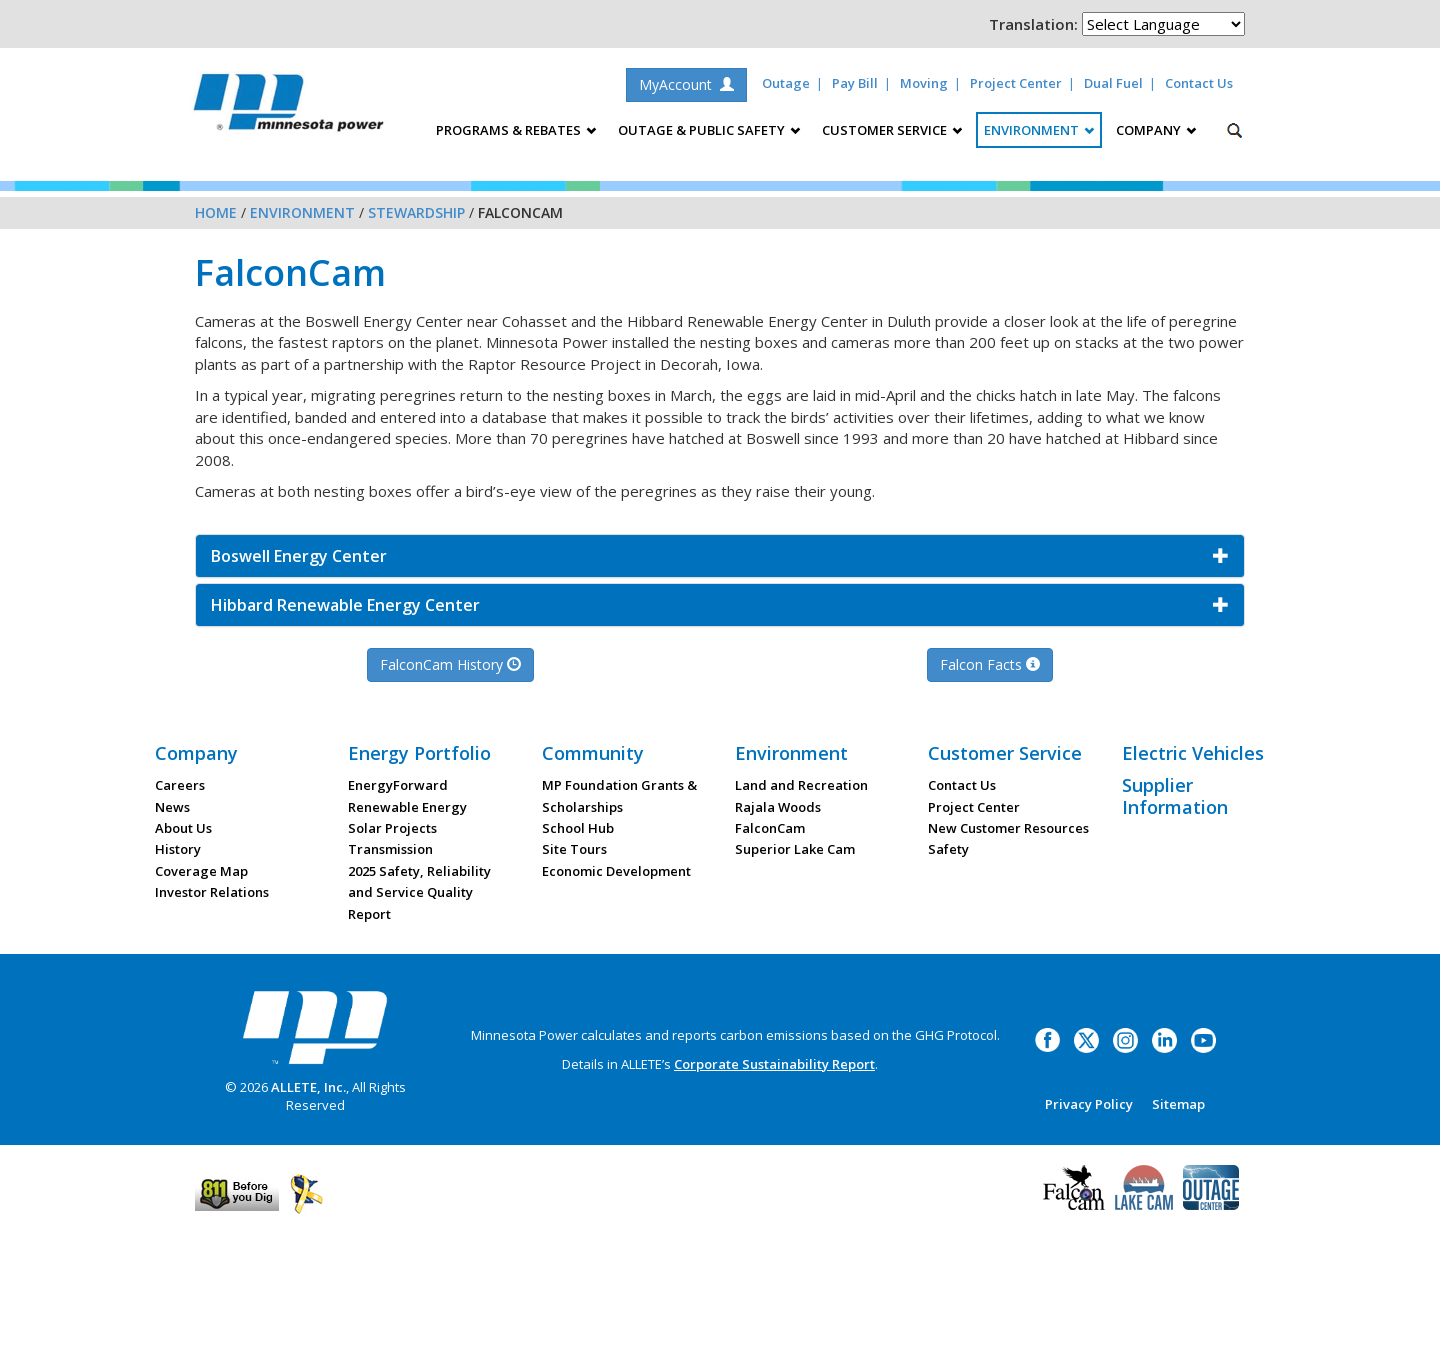 The height and width of the screenshot is (1362, 1440). I want to click on Transmission, so click(390, 849).